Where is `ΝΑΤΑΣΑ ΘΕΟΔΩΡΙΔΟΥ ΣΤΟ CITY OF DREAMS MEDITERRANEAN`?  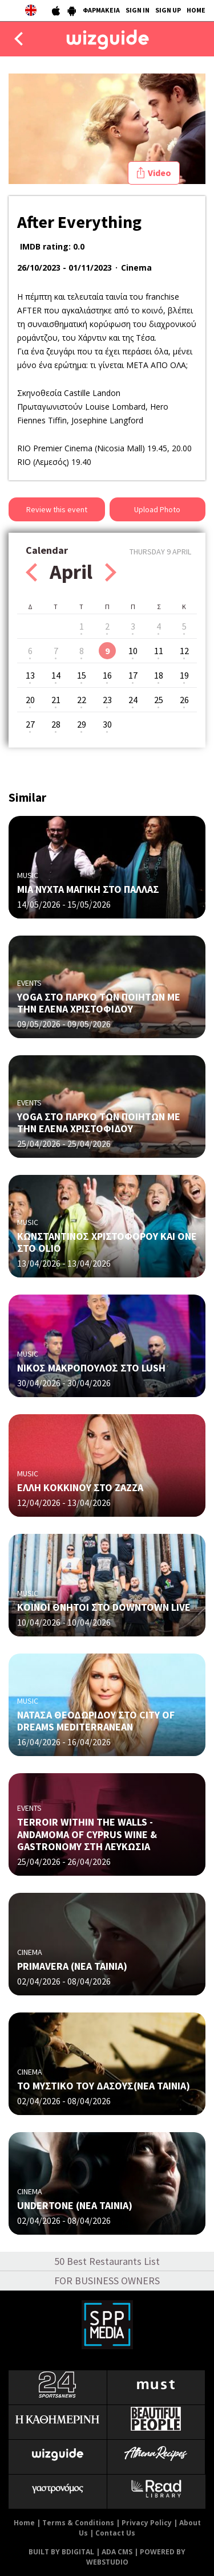
ΝΑΤΑΣΑ ΘΕΟΔΩΡΙΔΟΥ ΣΤΟ CITY OF DREAMS MEDITERRANEAN is located at coordinates (96, 1721).